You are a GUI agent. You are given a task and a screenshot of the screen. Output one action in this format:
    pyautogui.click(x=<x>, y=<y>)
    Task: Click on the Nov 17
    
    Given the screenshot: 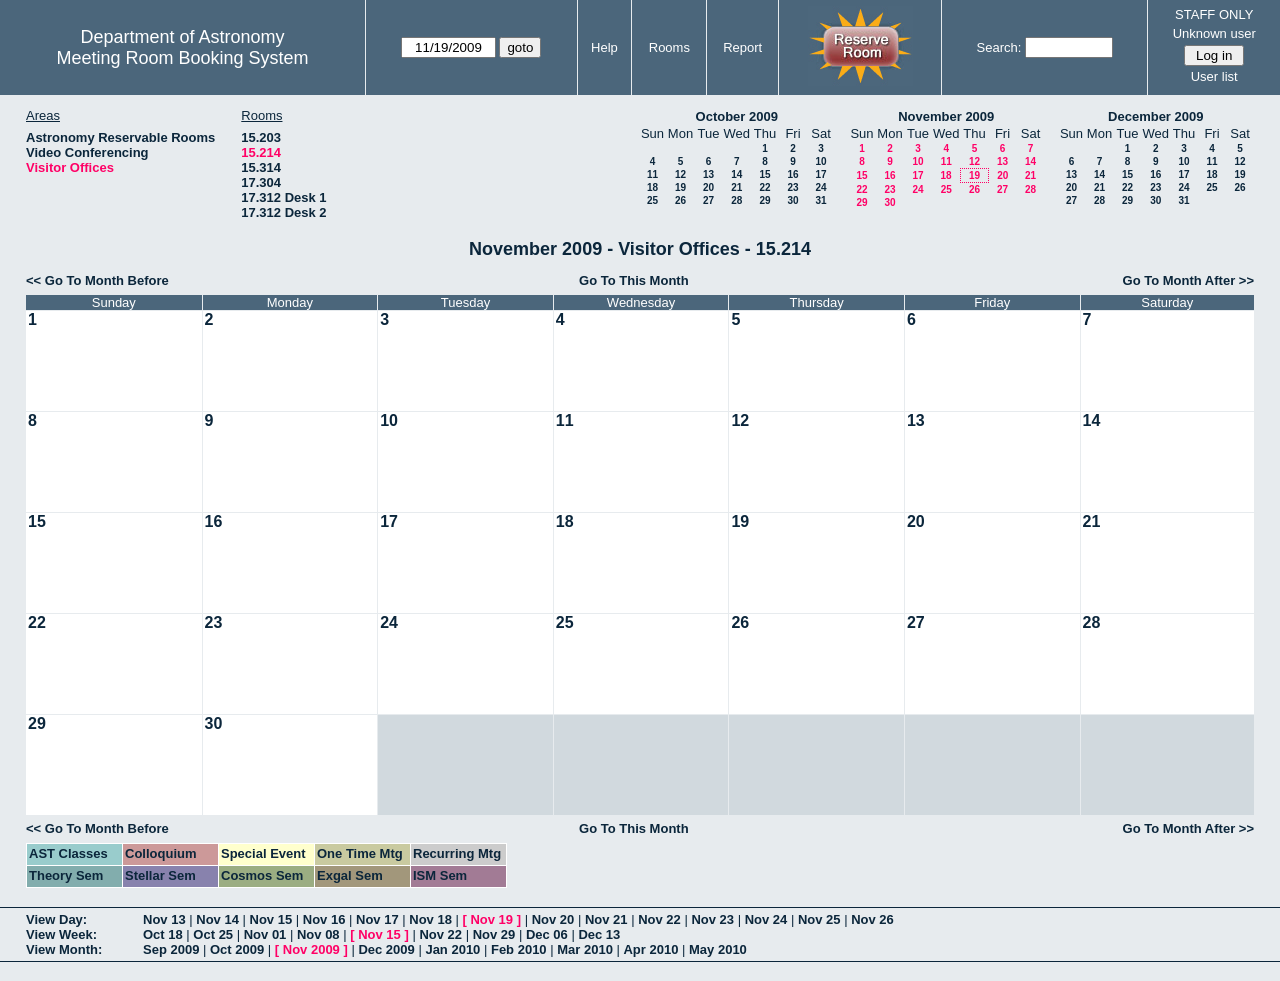 What is the action you would take?
    pyautogui.click(x=377, y=919)
    